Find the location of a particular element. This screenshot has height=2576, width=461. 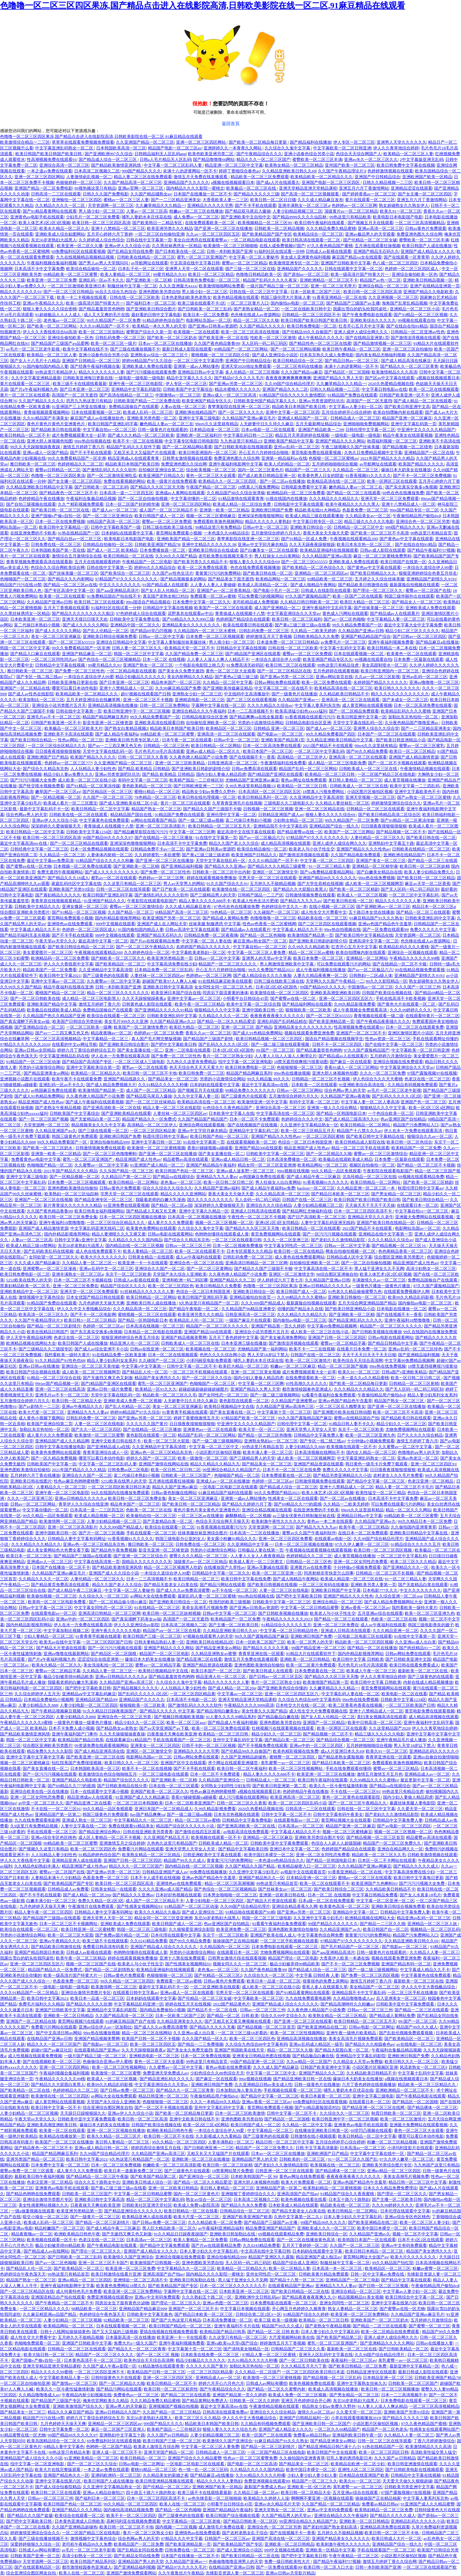

精品一区二区三区av蜜桃 is located at coordinates (311, 952).